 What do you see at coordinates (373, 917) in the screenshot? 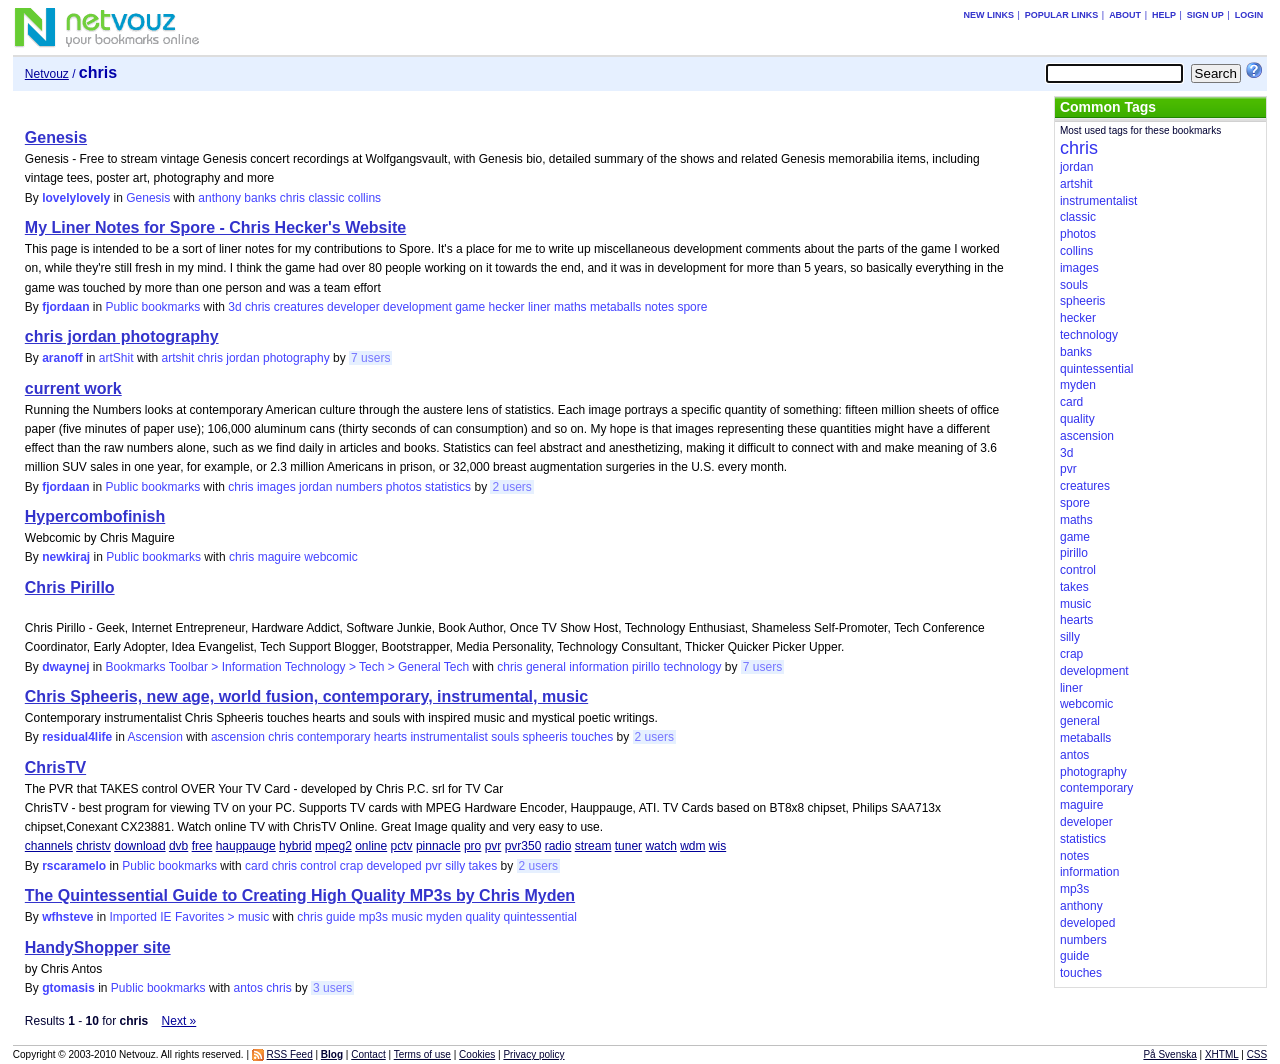
I see `mp3s` at bounding box center [373, 917].